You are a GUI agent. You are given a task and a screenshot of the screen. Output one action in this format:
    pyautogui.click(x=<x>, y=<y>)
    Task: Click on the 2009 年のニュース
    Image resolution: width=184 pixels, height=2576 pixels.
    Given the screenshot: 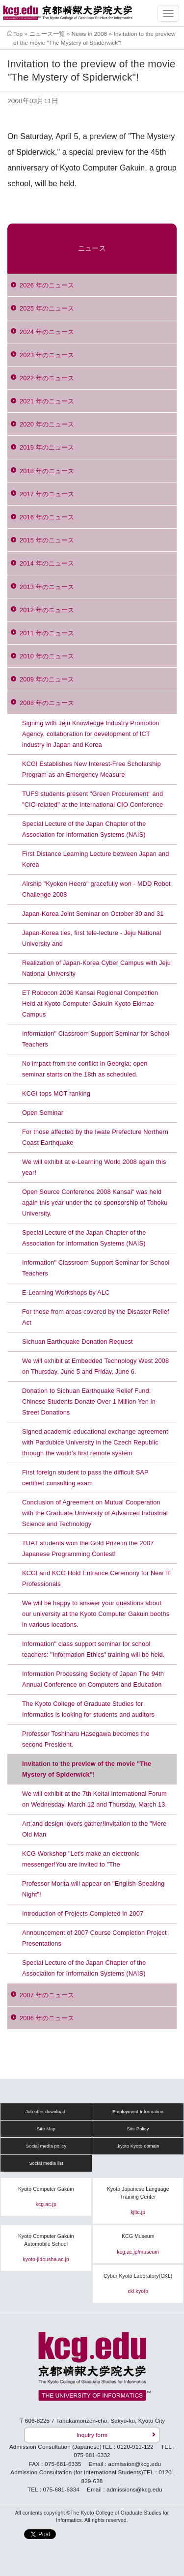 What is the action you would take?
    pyautogui.click(x=47, y=679)
    